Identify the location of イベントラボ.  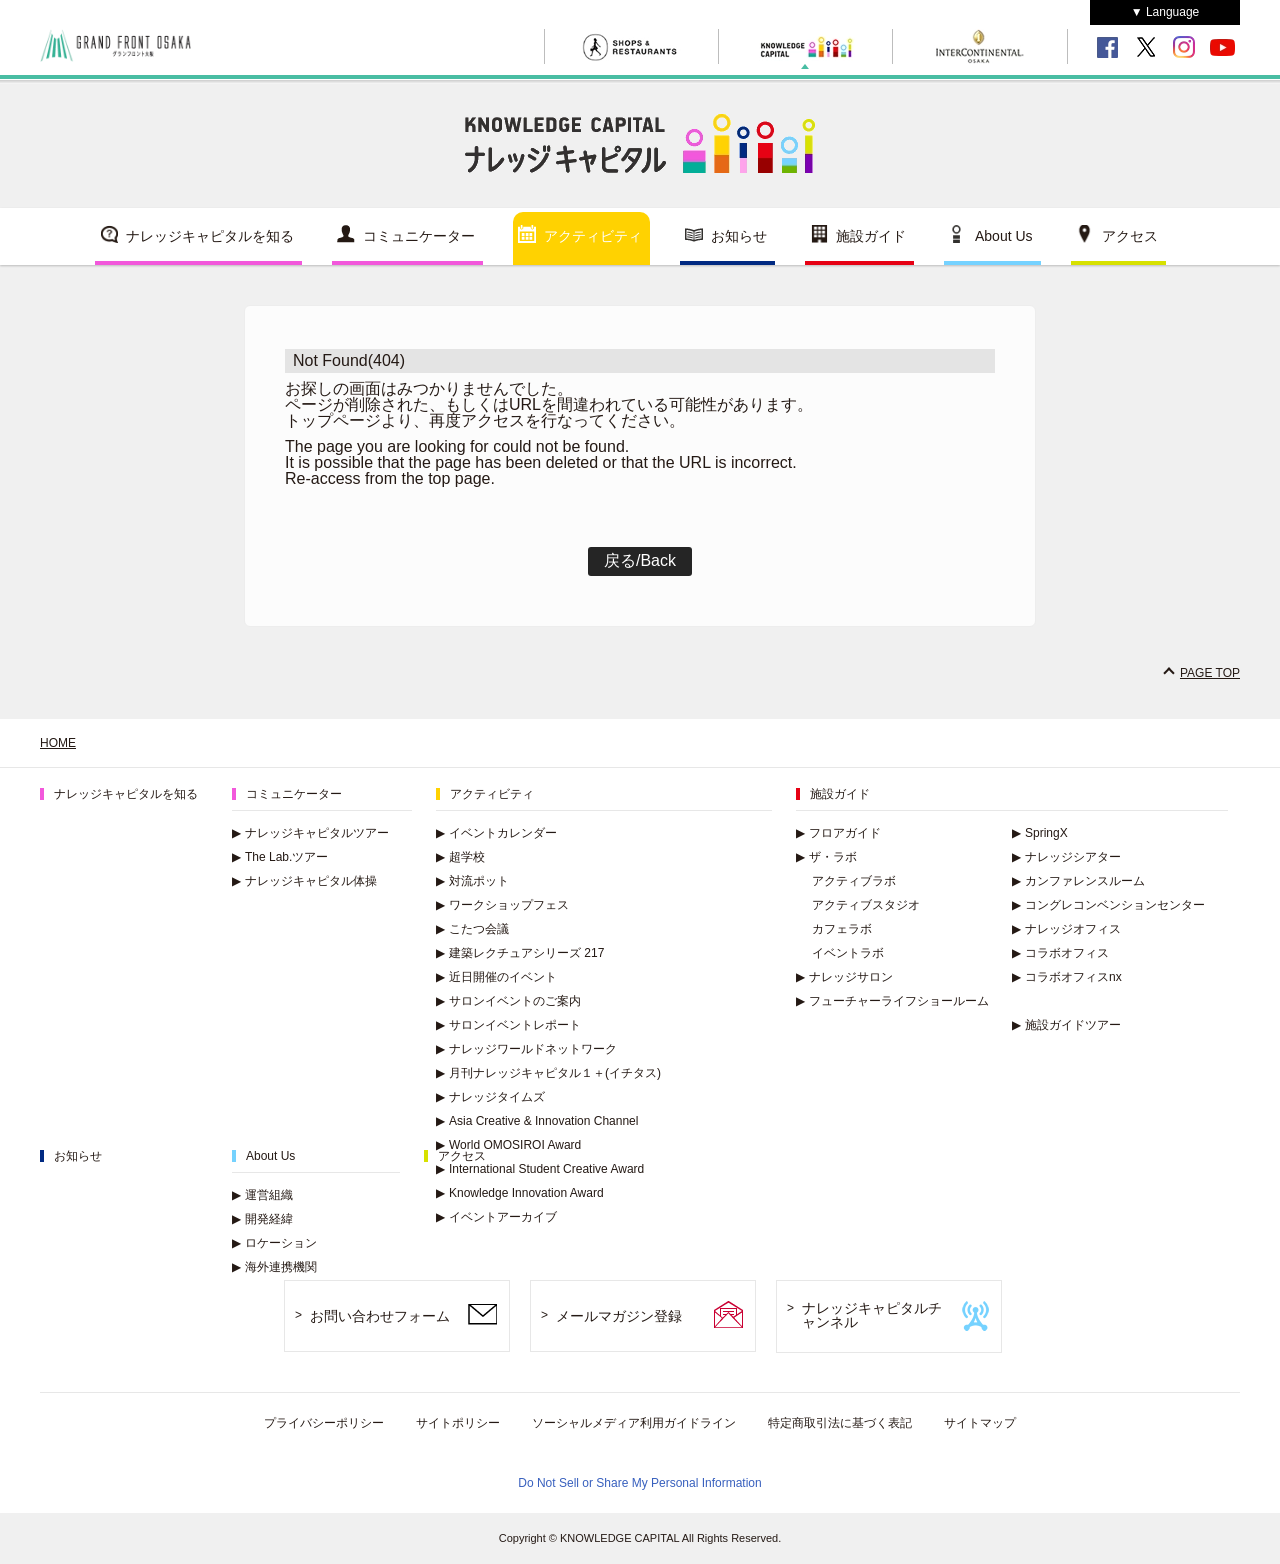
(848, 953).